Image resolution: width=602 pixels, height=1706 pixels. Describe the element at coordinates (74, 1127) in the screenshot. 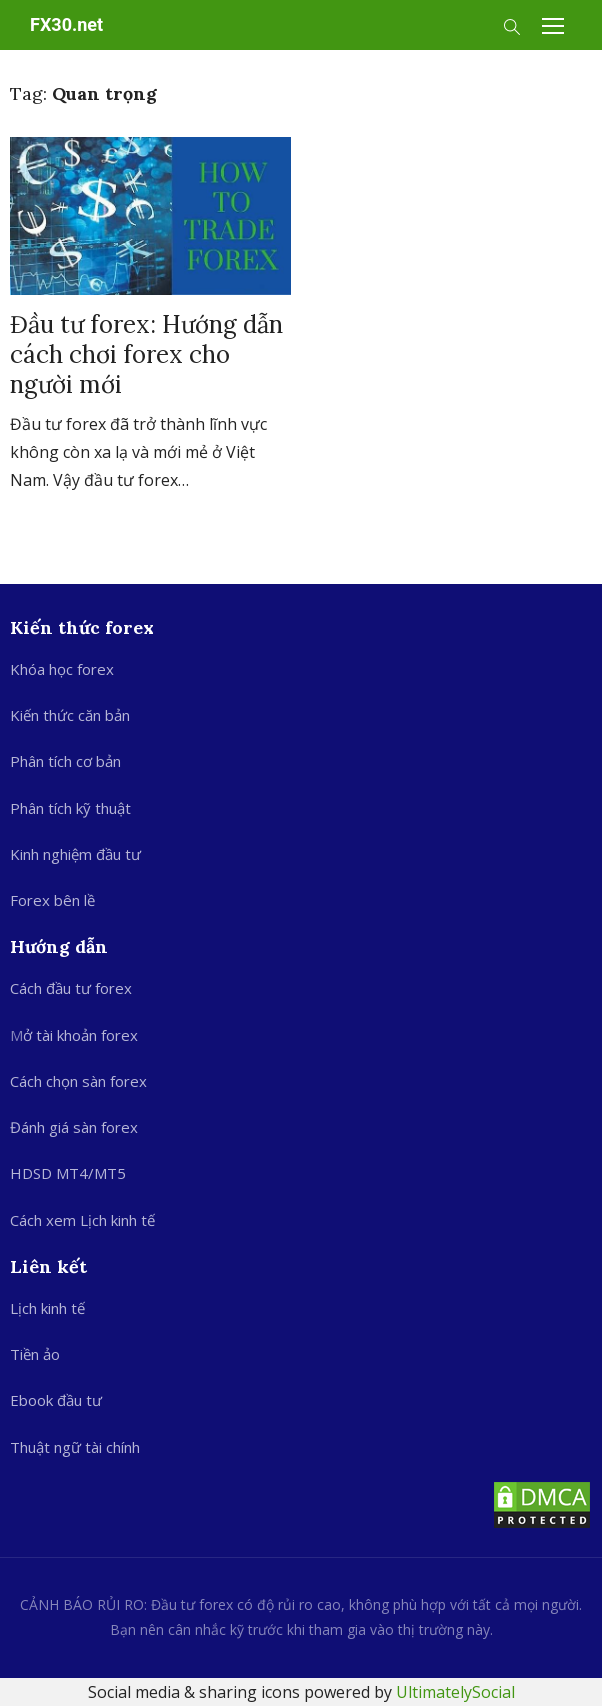

I see `Đánh giá sàn forex` at that location.